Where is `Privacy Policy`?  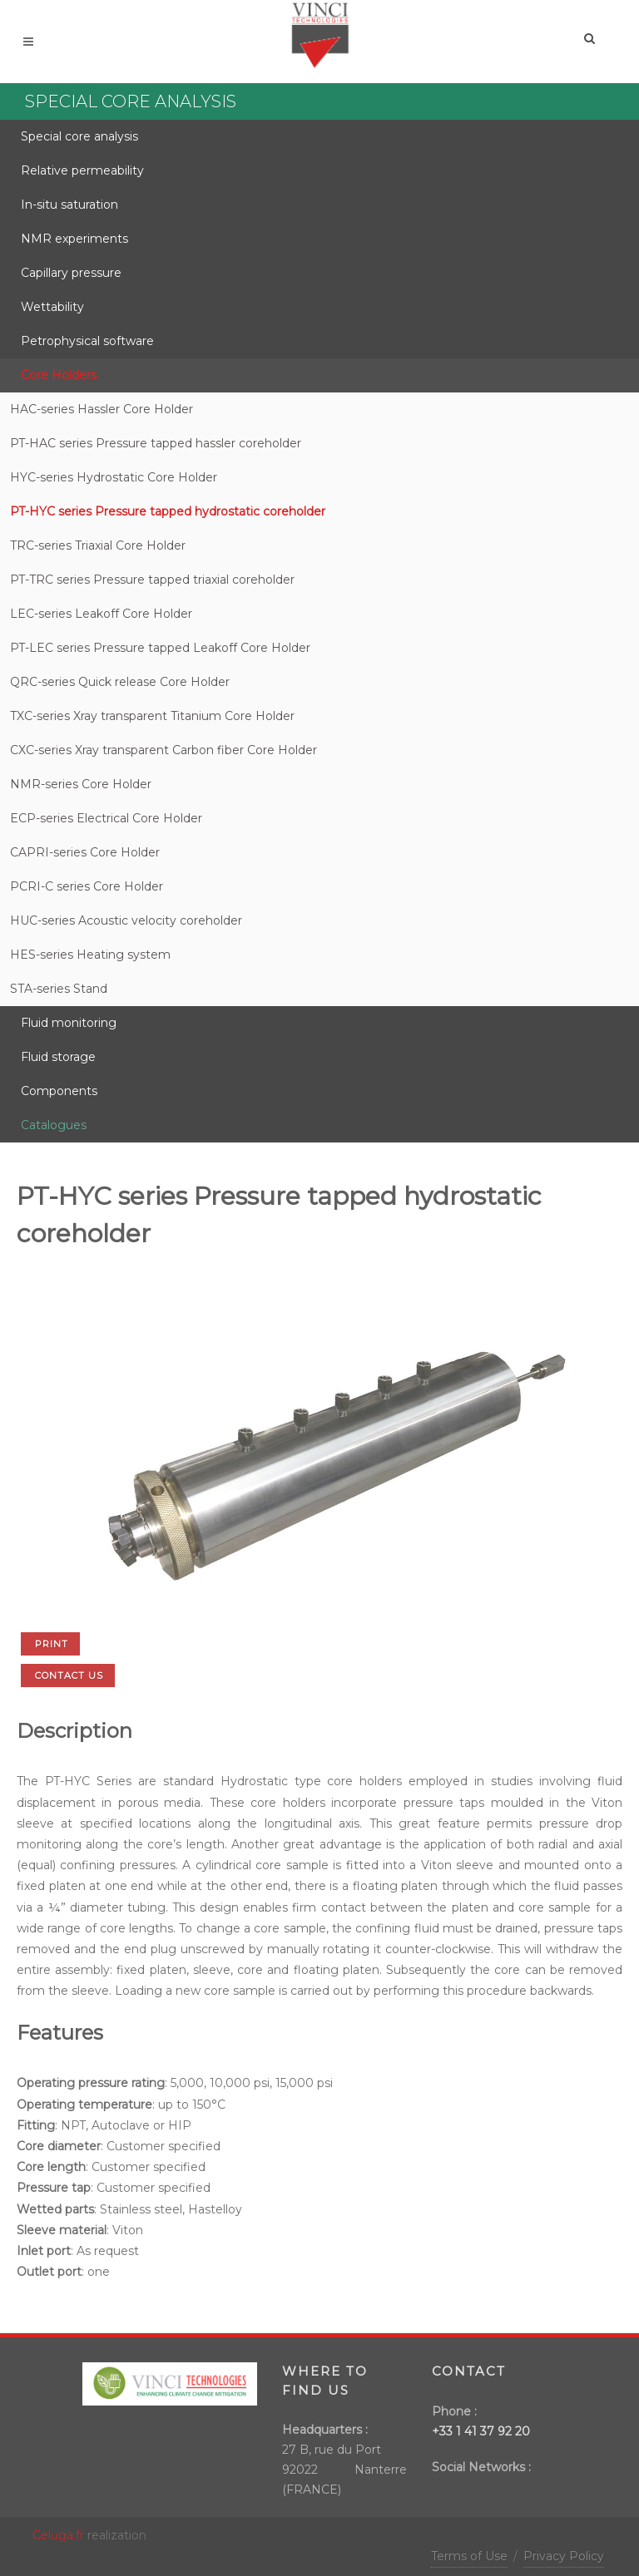 Privacy Policy is located at coordinates (563, 2556).